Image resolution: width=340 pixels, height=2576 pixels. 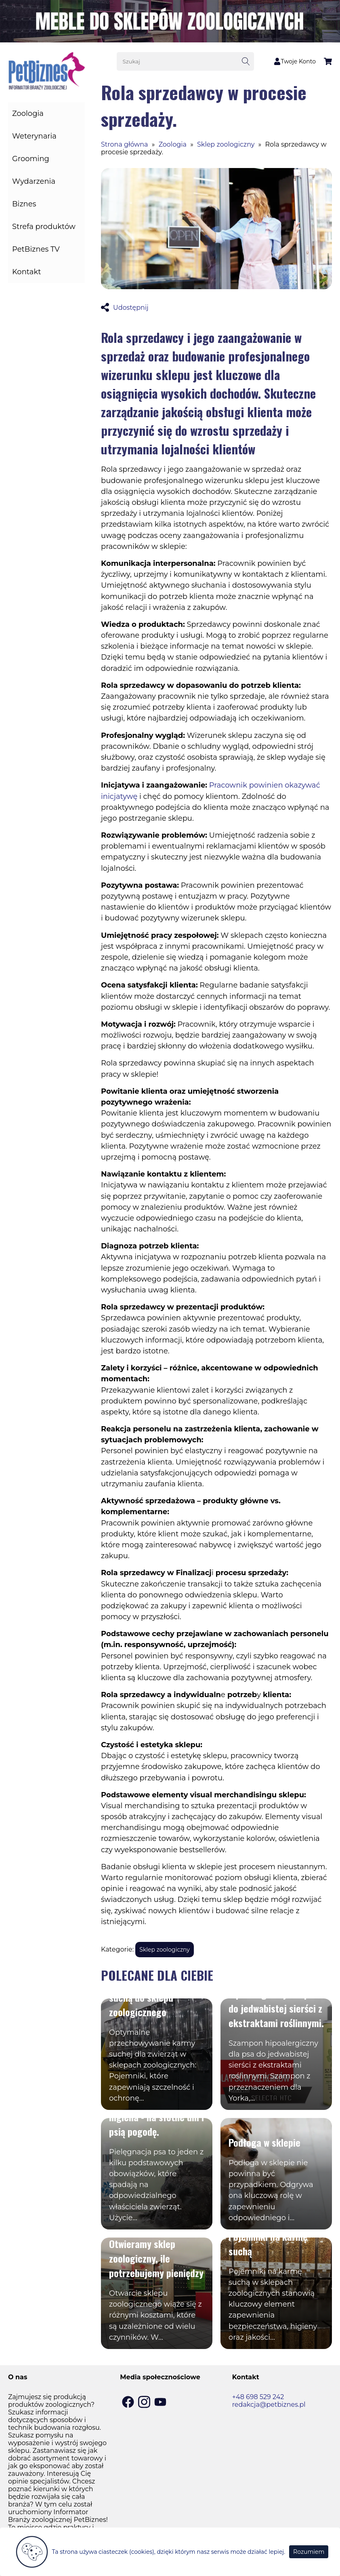 What do you see at coordinates (125, 307) in the screenshot?
I see `Udostępnij` at bounding box center [125, 307].